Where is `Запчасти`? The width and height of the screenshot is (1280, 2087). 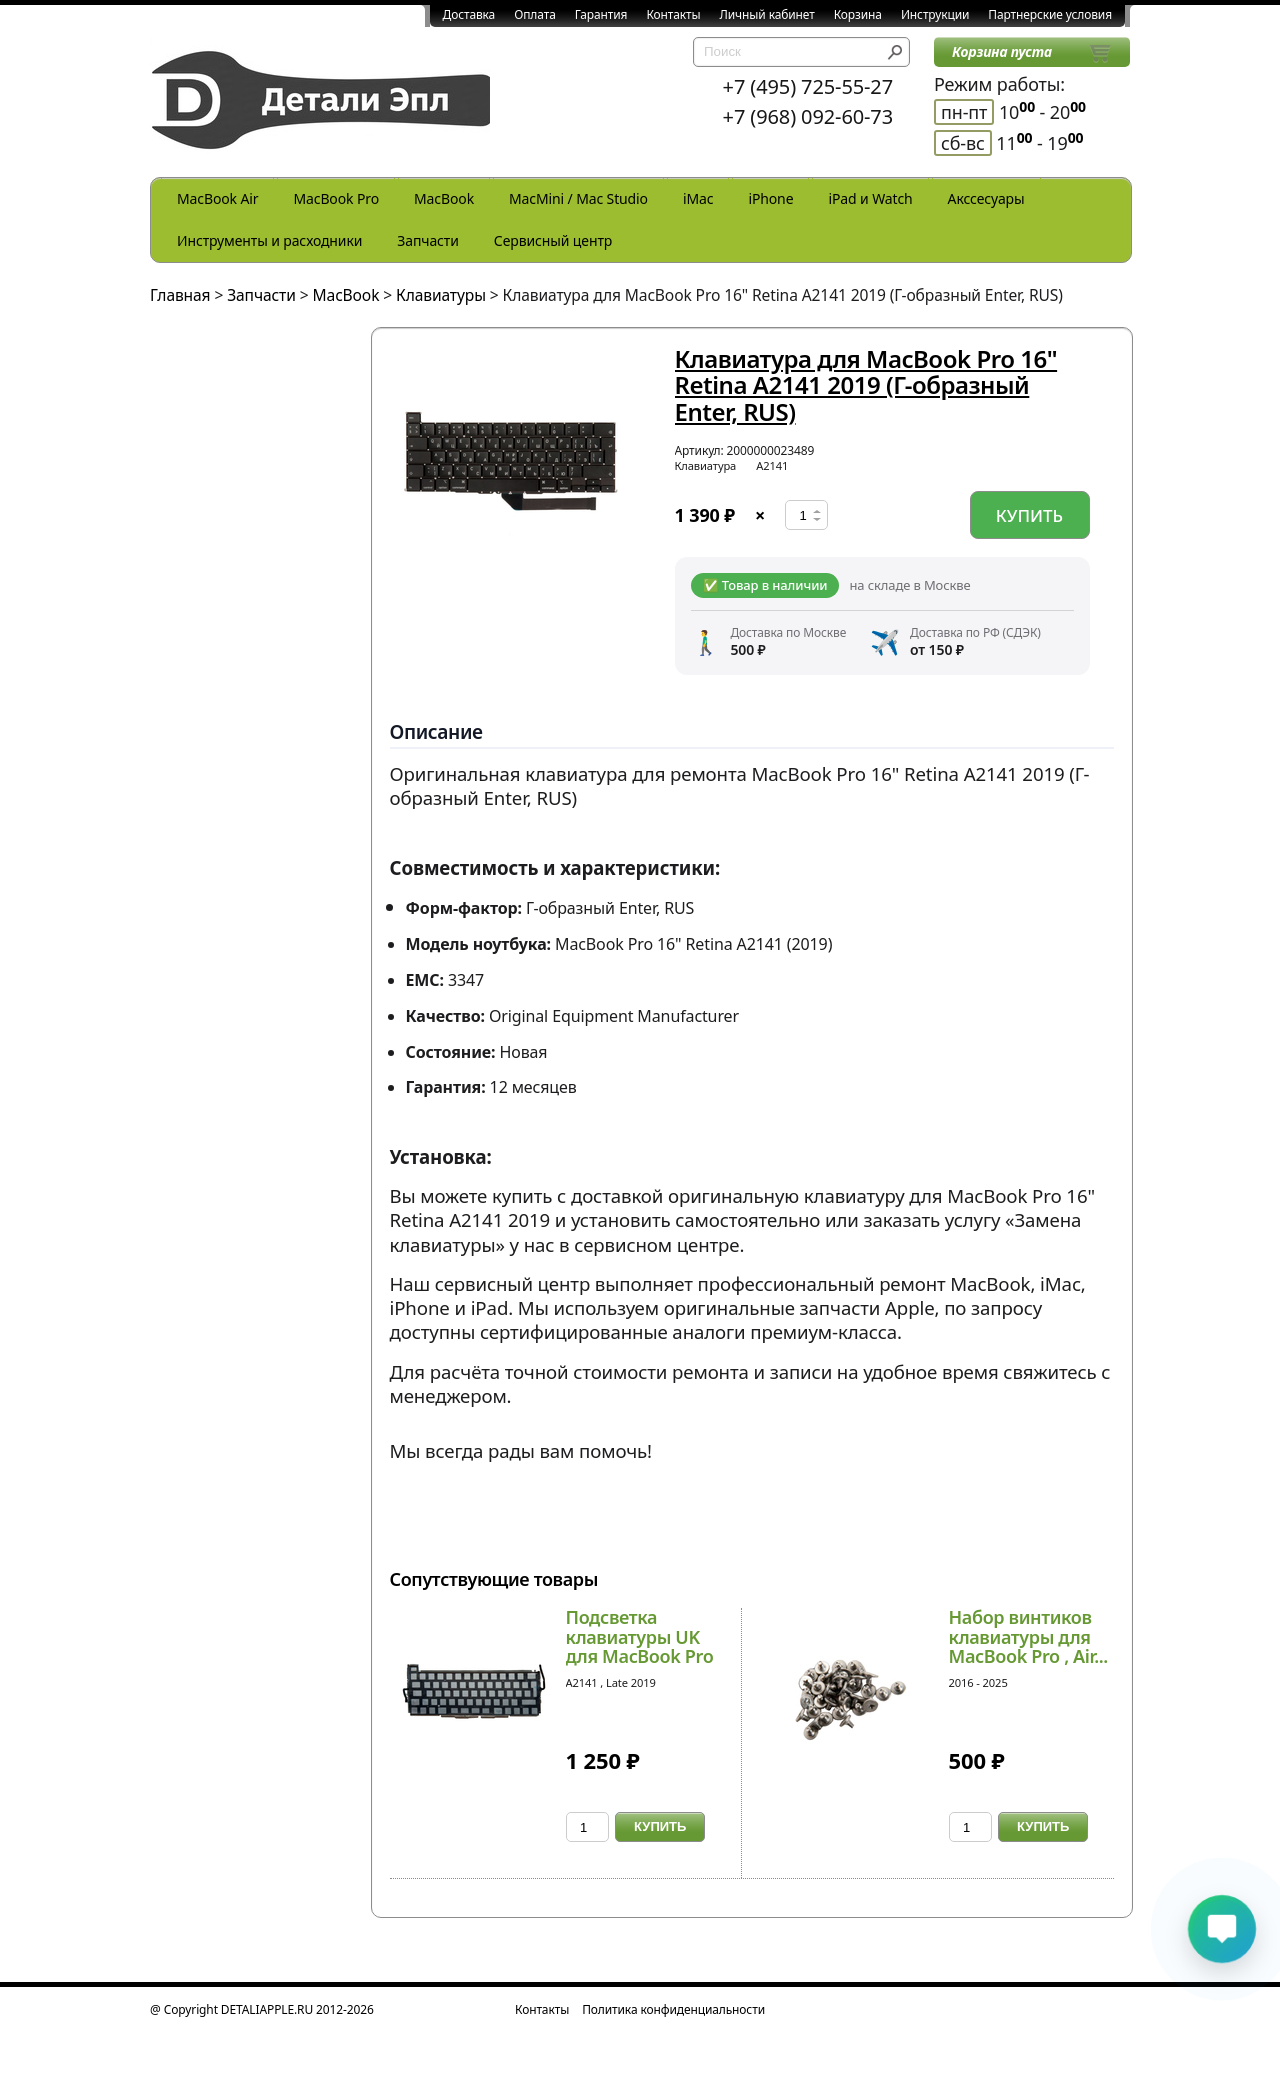 Запчасти is located at coordinates (428, 240).